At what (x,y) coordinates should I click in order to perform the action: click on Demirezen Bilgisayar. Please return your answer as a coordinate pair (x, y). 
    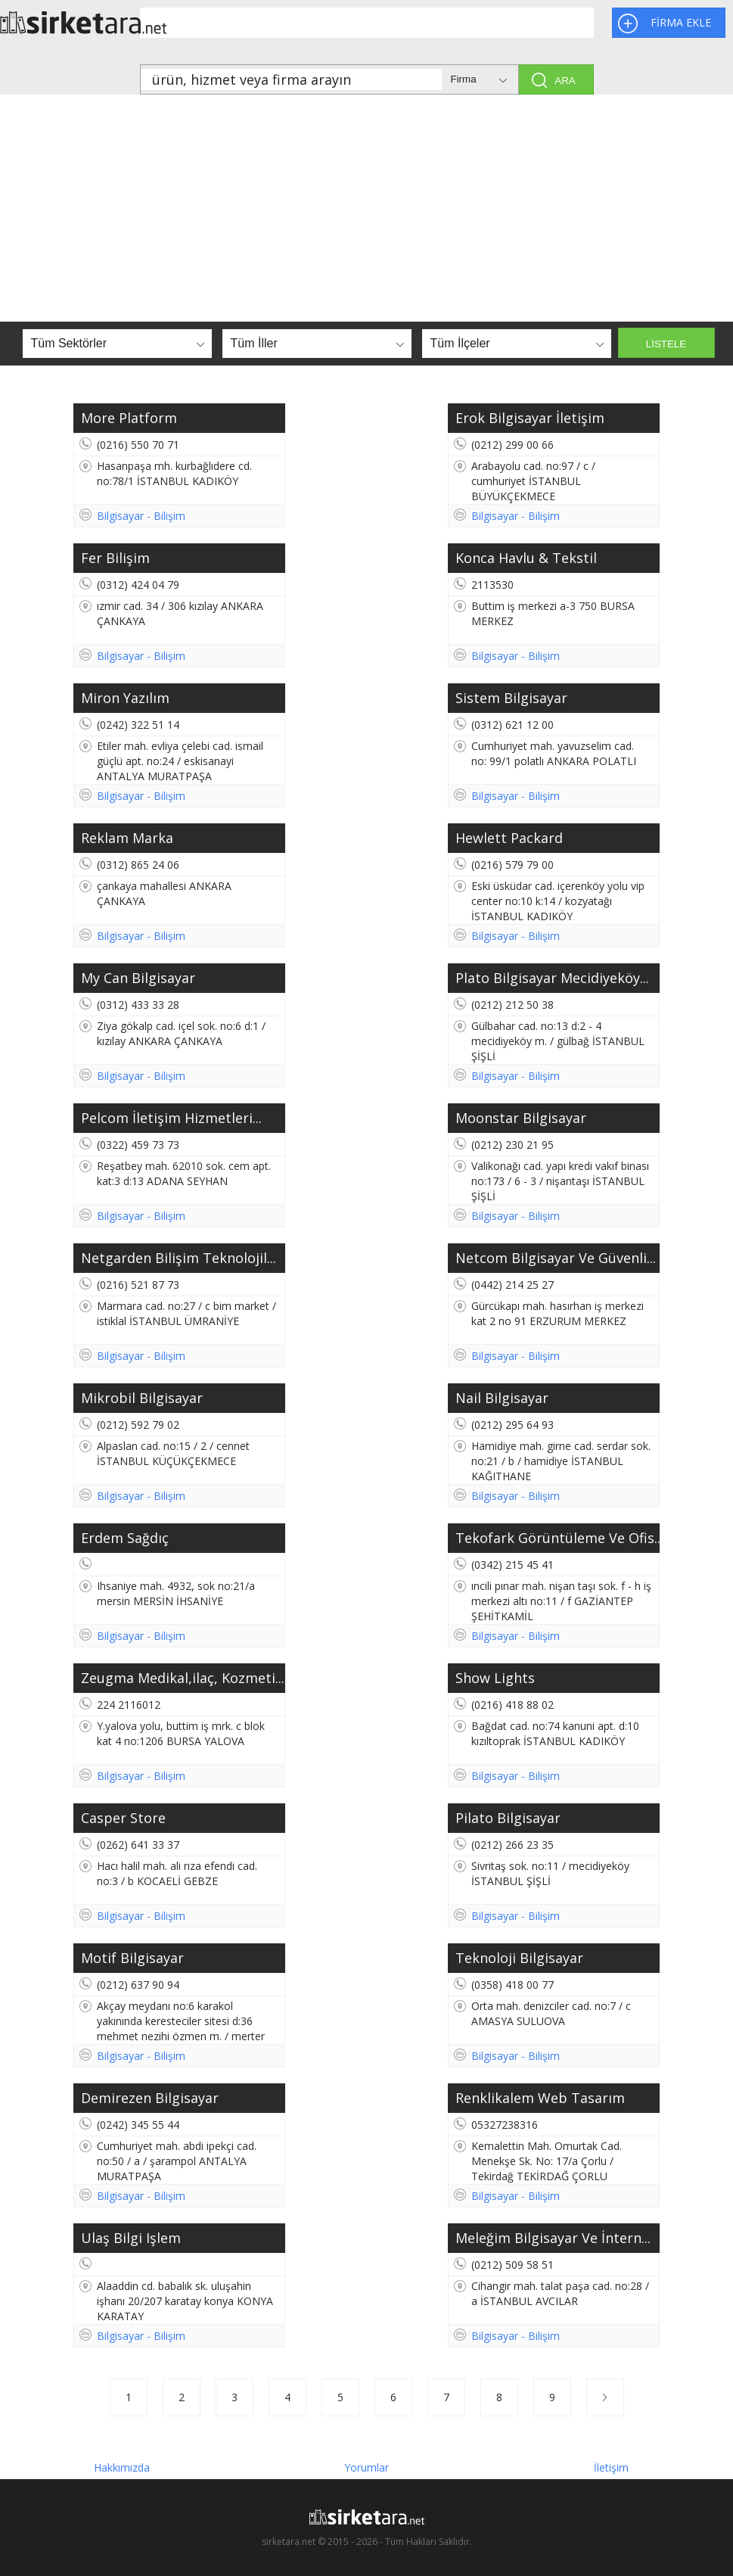
    Looking at the image, I should click on (150, 2098).